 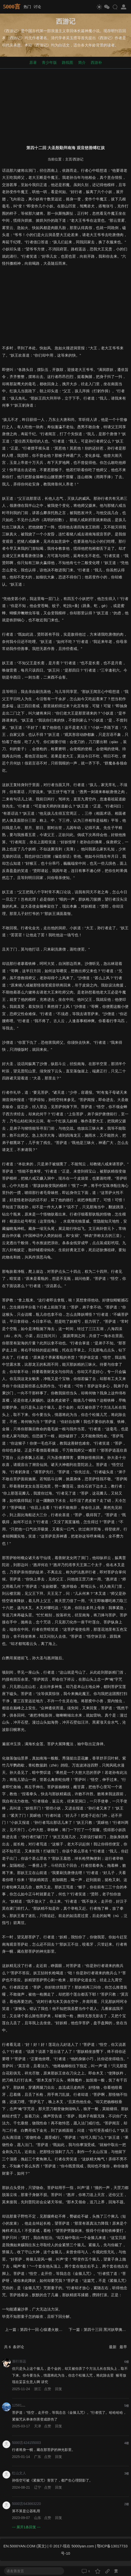 What do you see at coordinates (123, 2347) in the screenshot?
I see `最早` at bounding box center [123, 2347].